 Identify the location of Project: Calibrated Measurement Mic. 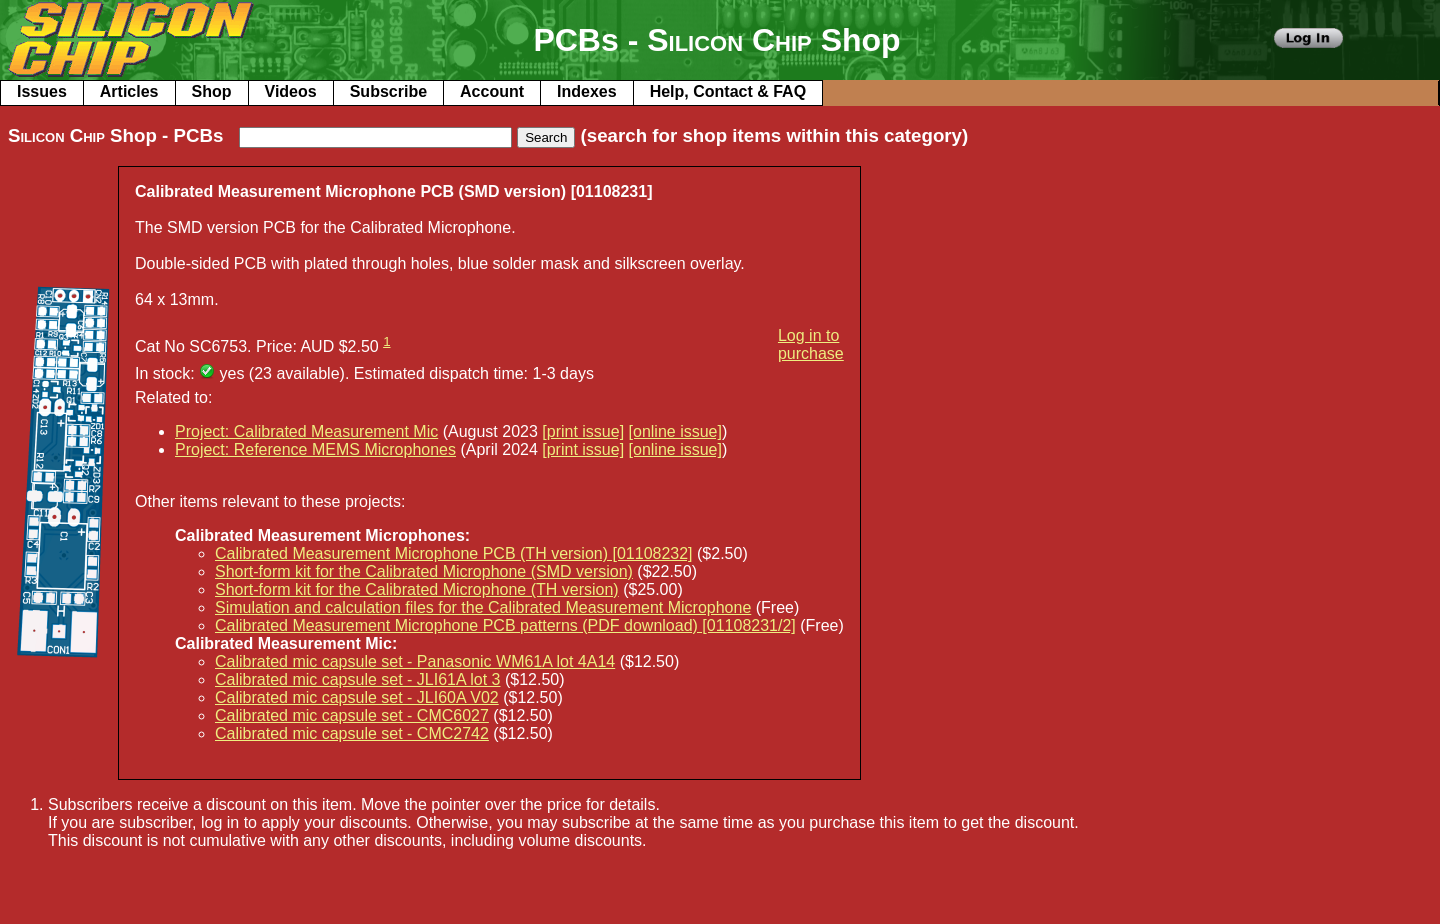
(306, 431).